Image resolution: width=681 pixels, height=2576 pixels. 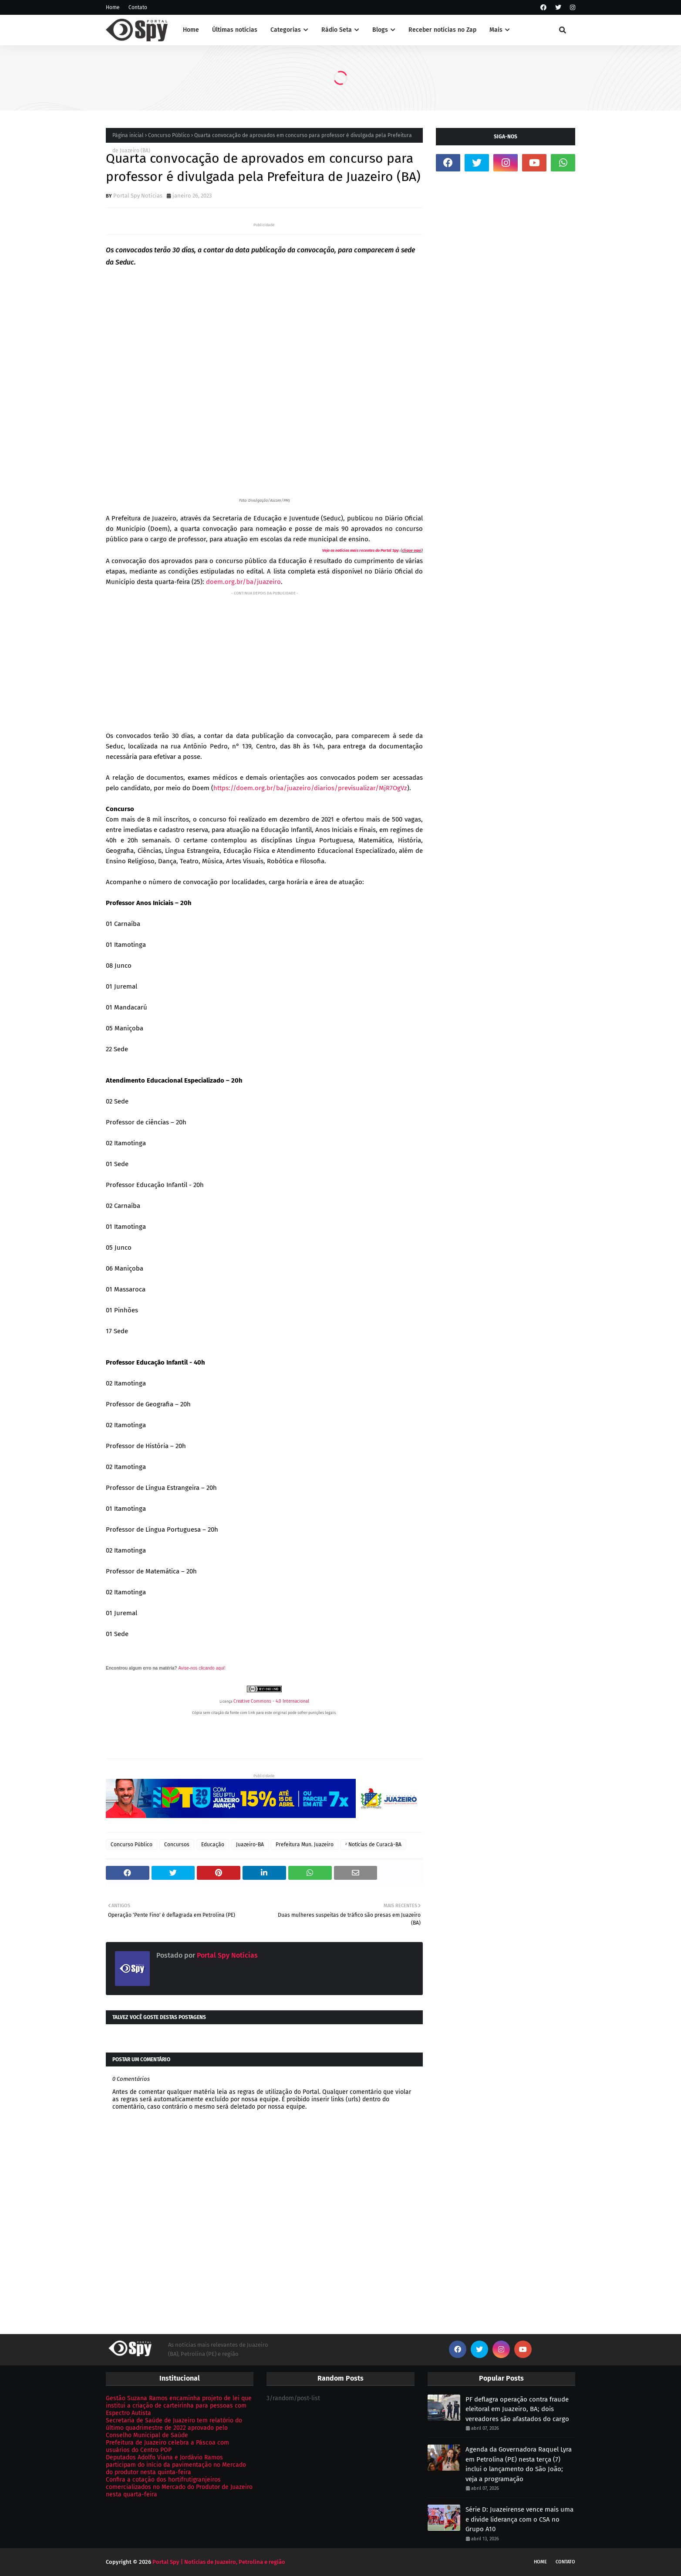 What do you see at coordinates (174, 2428) in the screenshot?
I see `Secretaria de Saúde de Juazeiro tem relatório do último quadrimestre de 2022 aprovado pelo Conselho Municipal de Saúde` at bounding box center [174, 2428].